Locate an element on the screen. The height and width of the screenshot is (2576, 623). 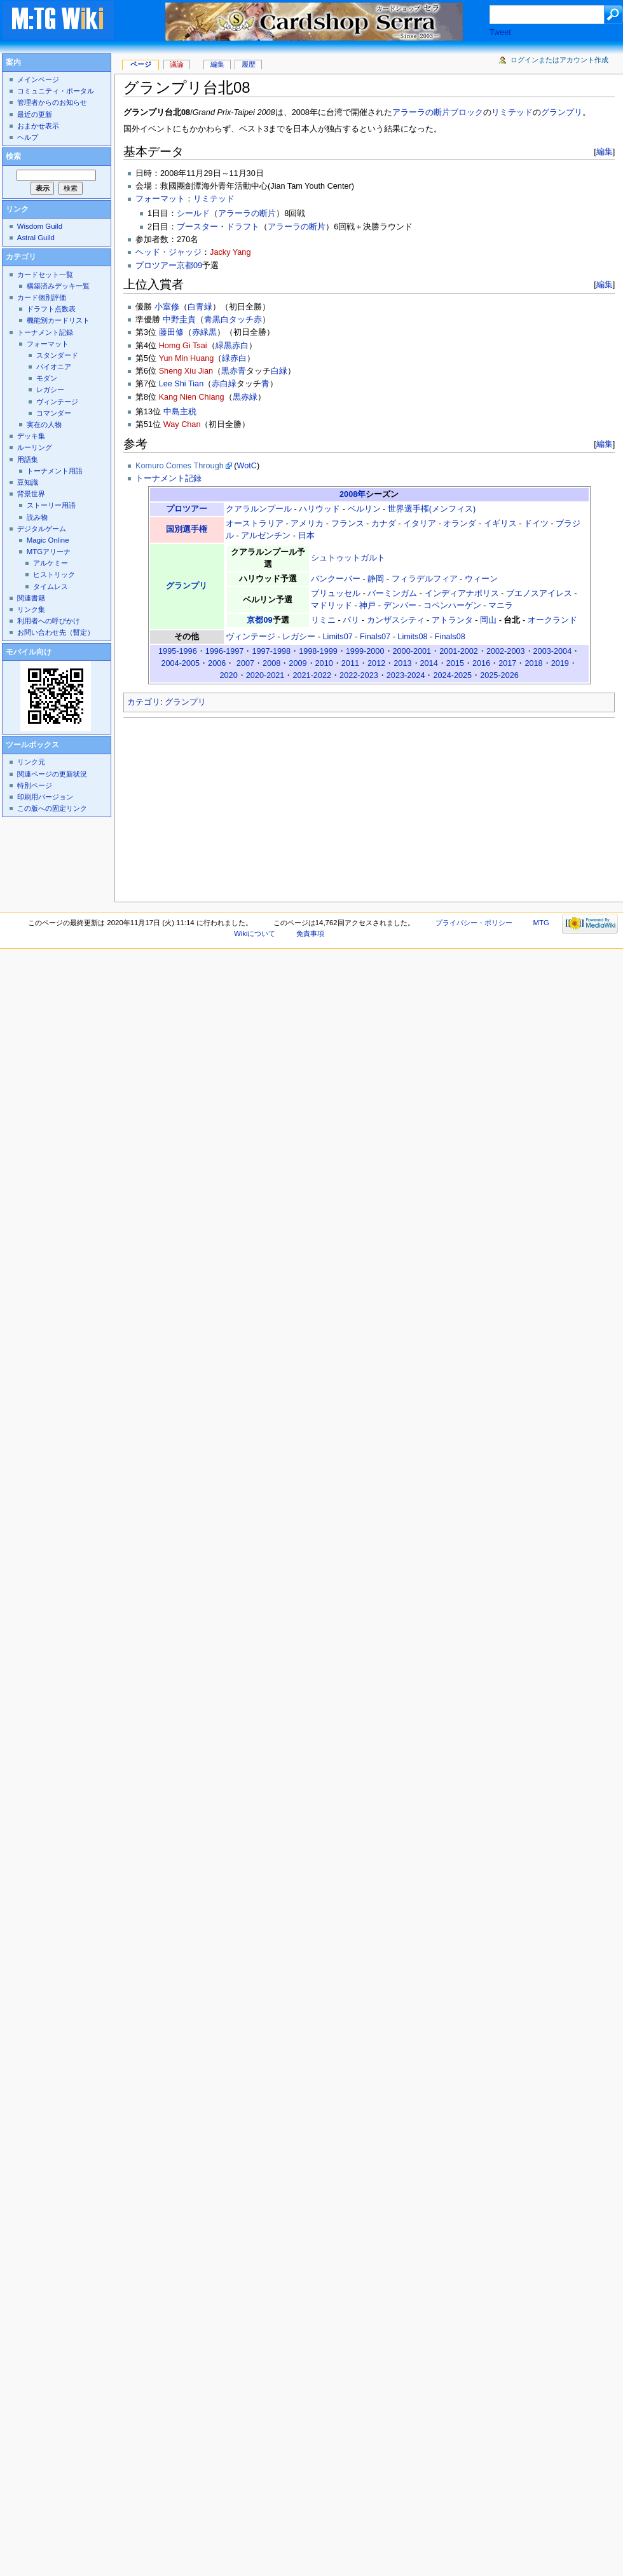
静岡 is located at coordinates (375, 578).